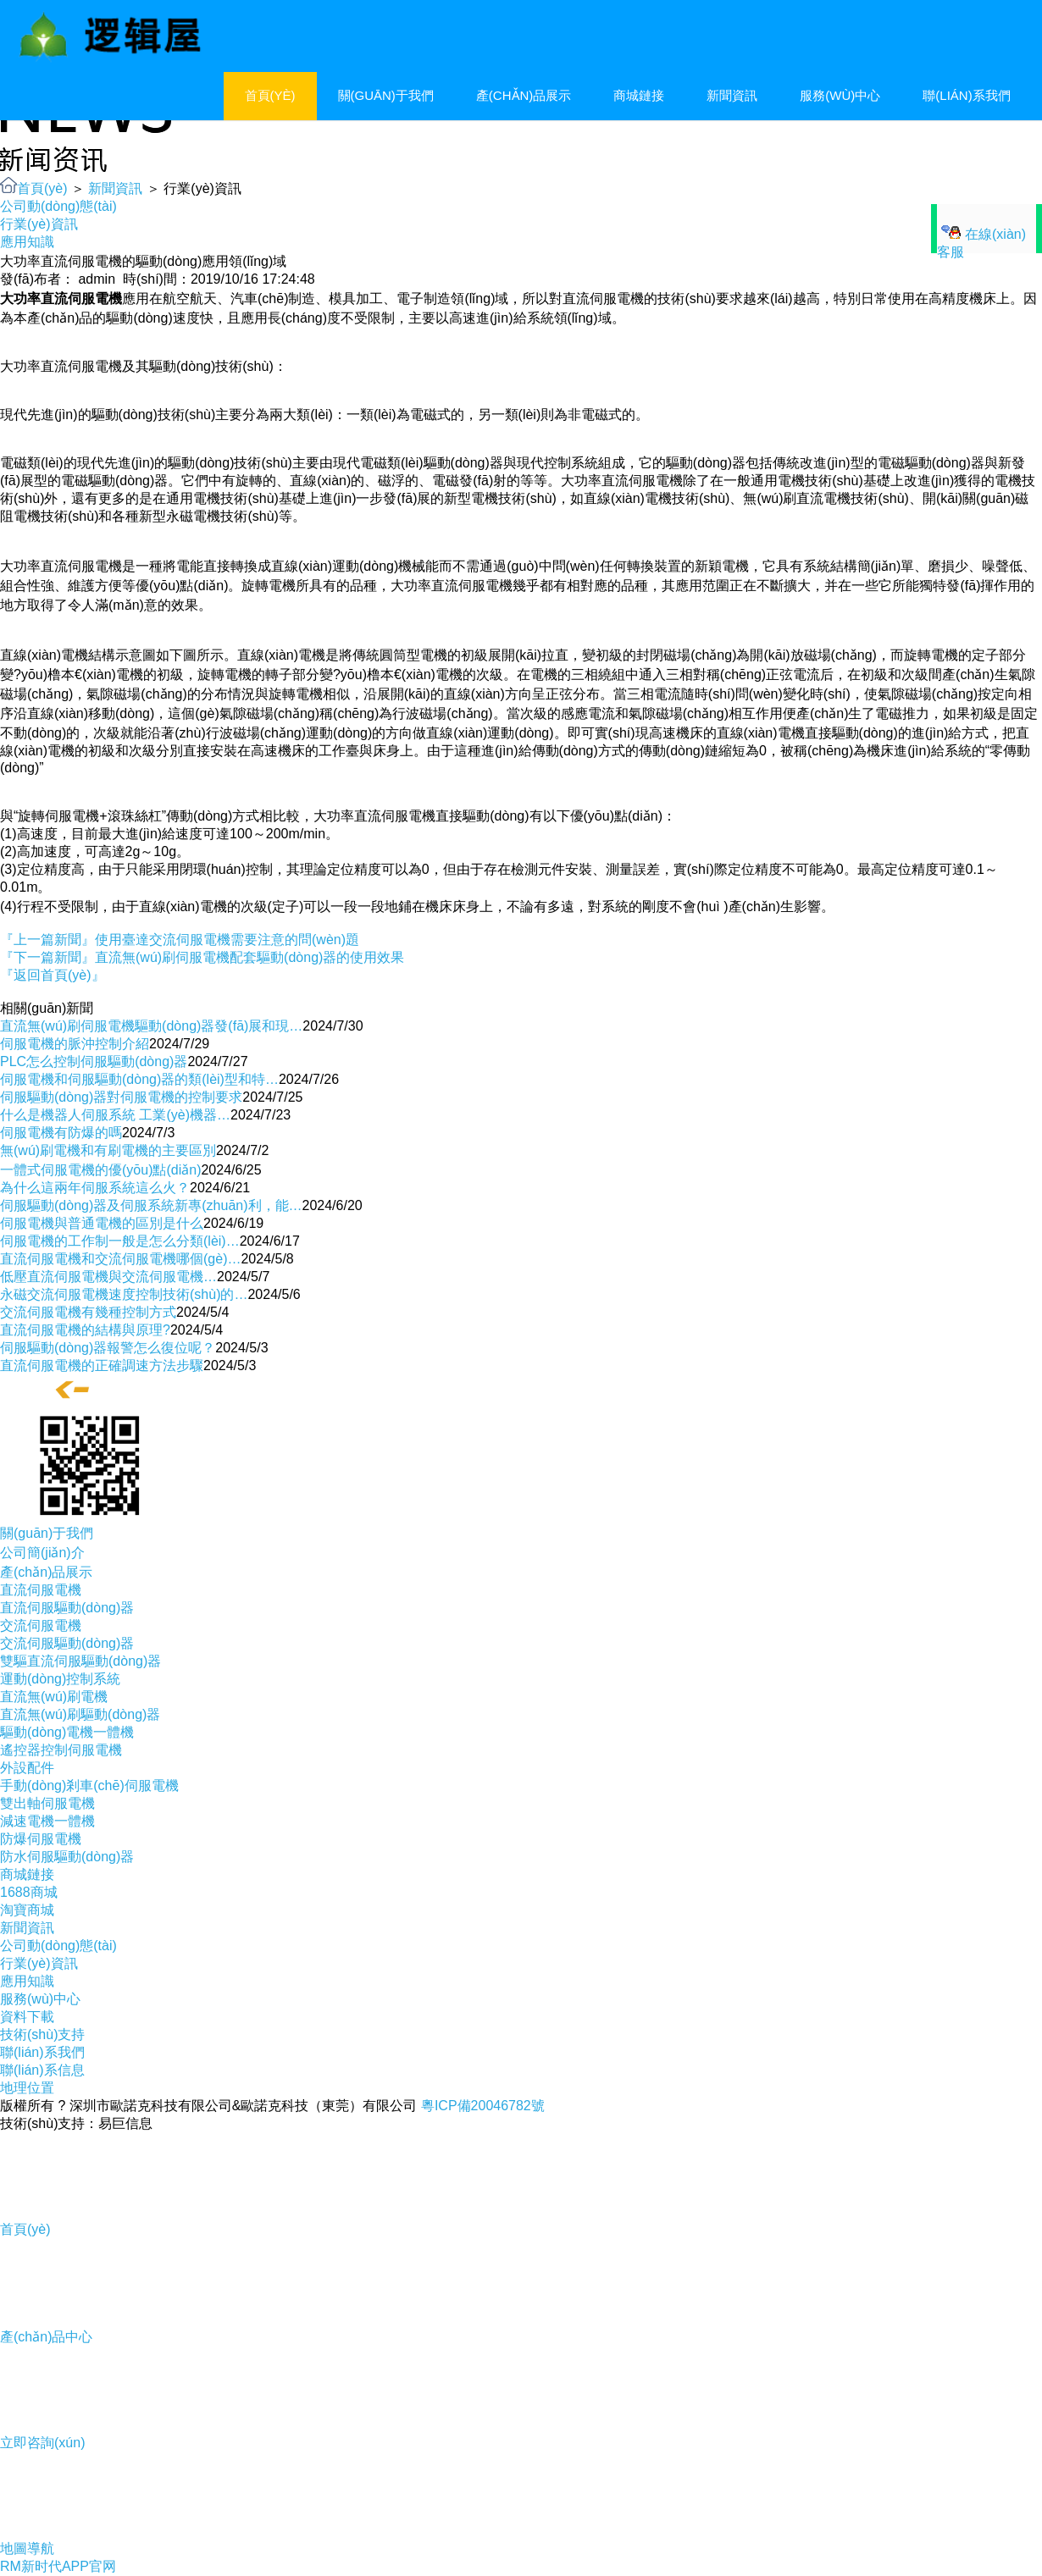 This screenshot has height=2576, width=1042. I want to click on 防水伺服驅動(dòng)器, so click(67, 1856).